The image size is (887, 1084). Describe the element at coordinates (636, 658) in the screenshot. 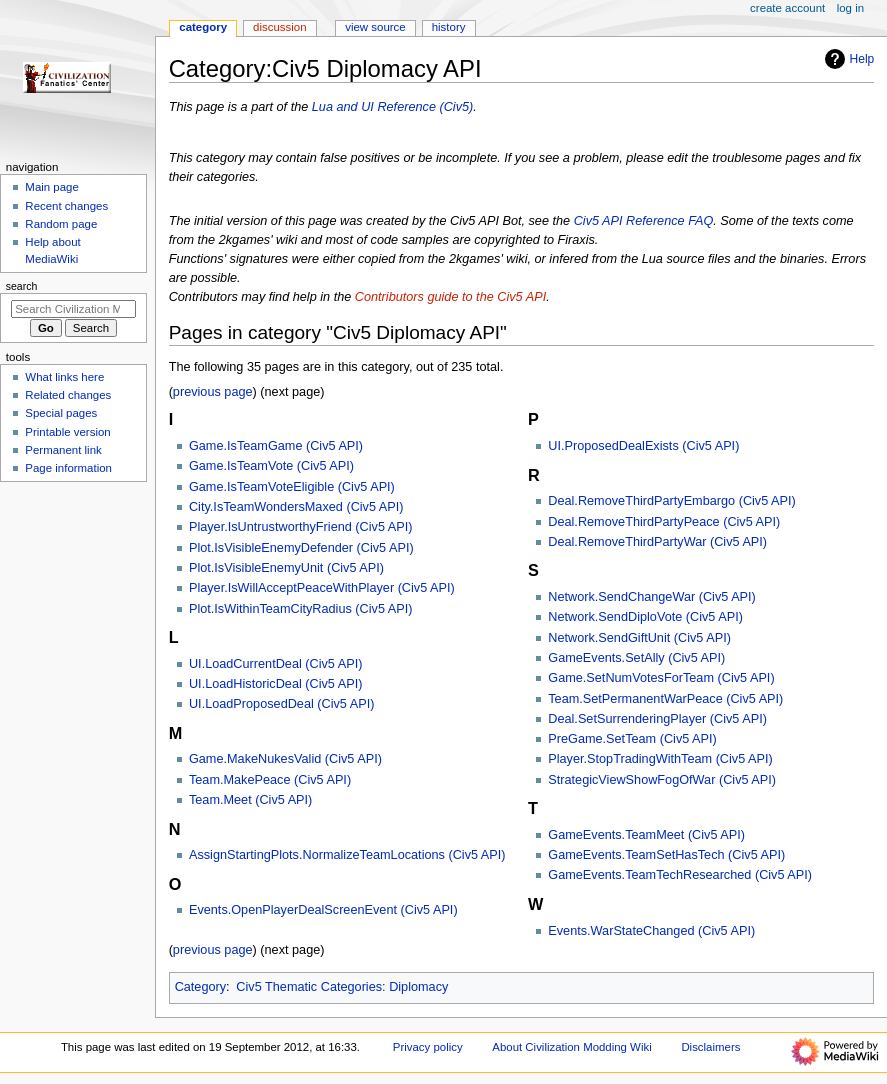

I see `GameEvents.SetAlly (Civ5 API)` at that location.